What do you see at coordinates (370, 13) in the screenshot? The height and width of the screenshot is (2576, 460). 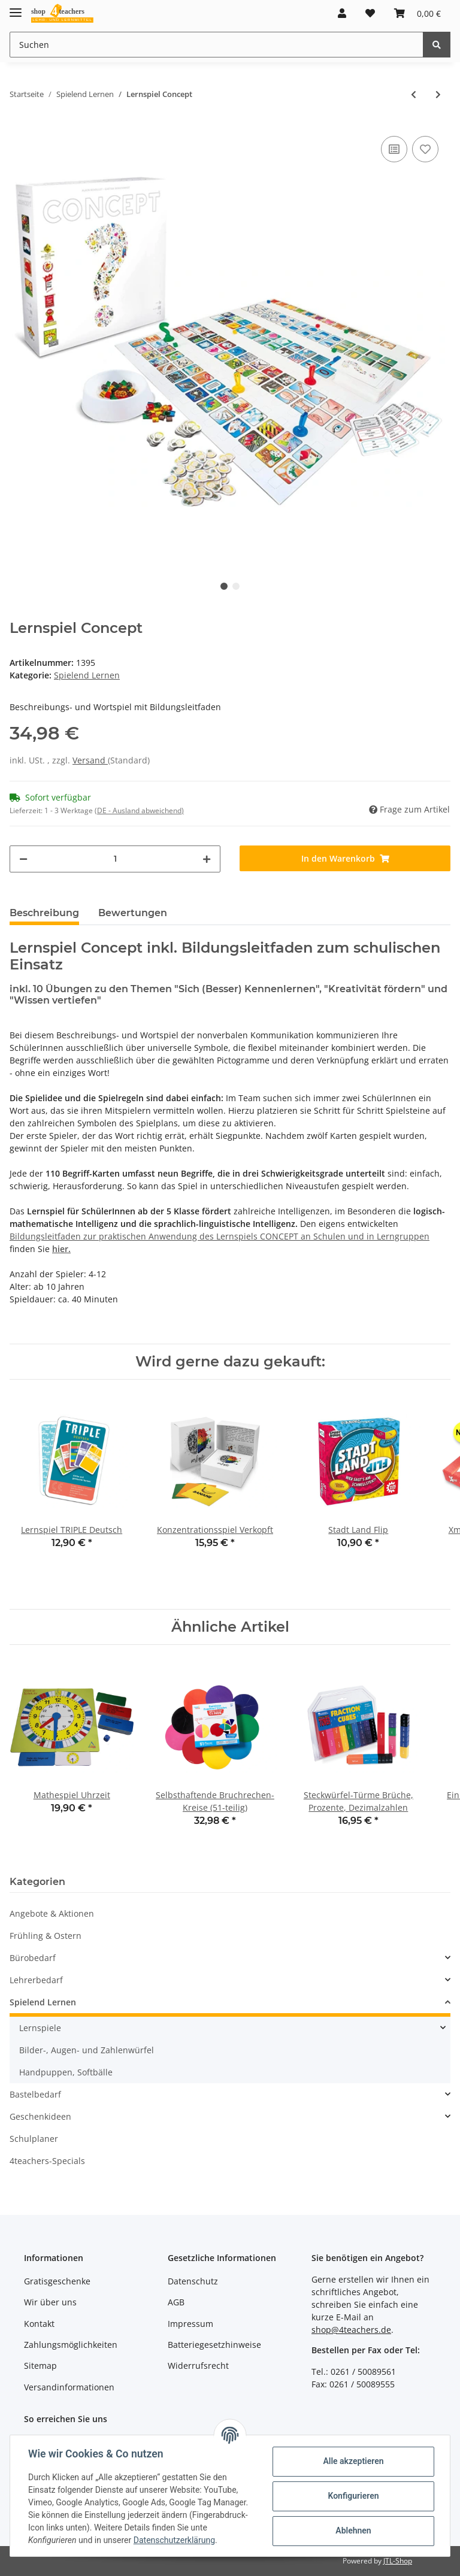 I see `[Wunschzettel]` at bounding box center [370, 13].